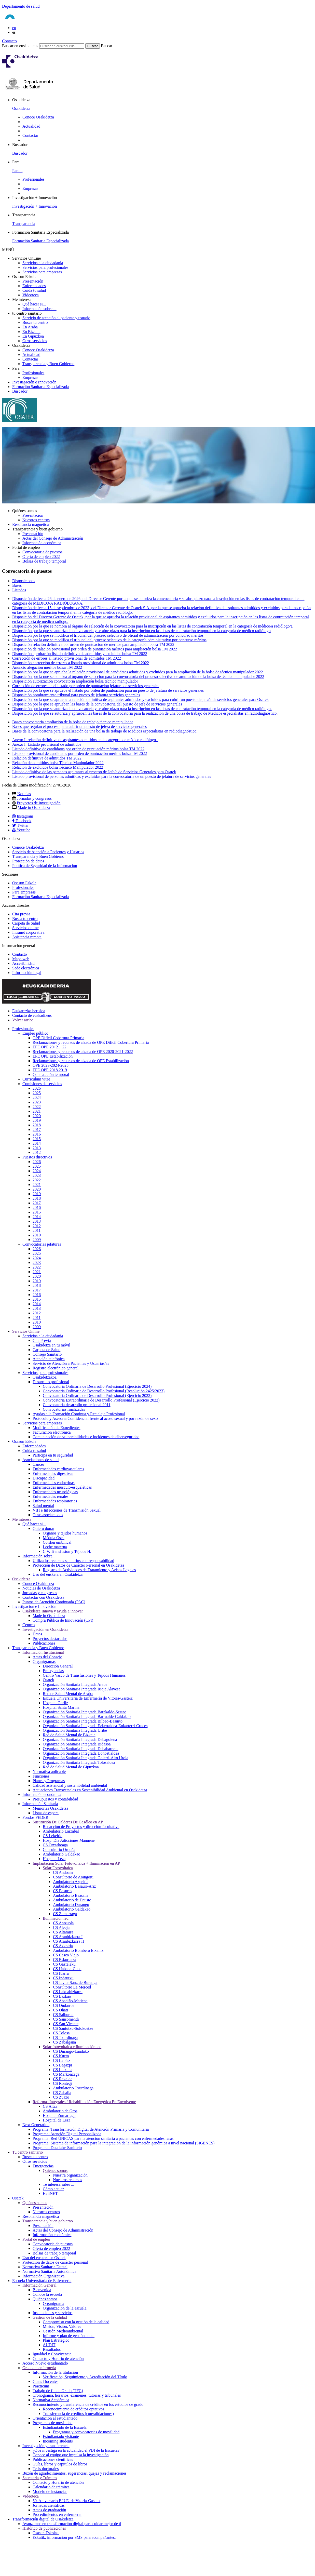 The width and height of the screenshot is (315, 2576). Describe the element at coordinates (48, 1680) in the screenshot. I see `Osatek` at that location.